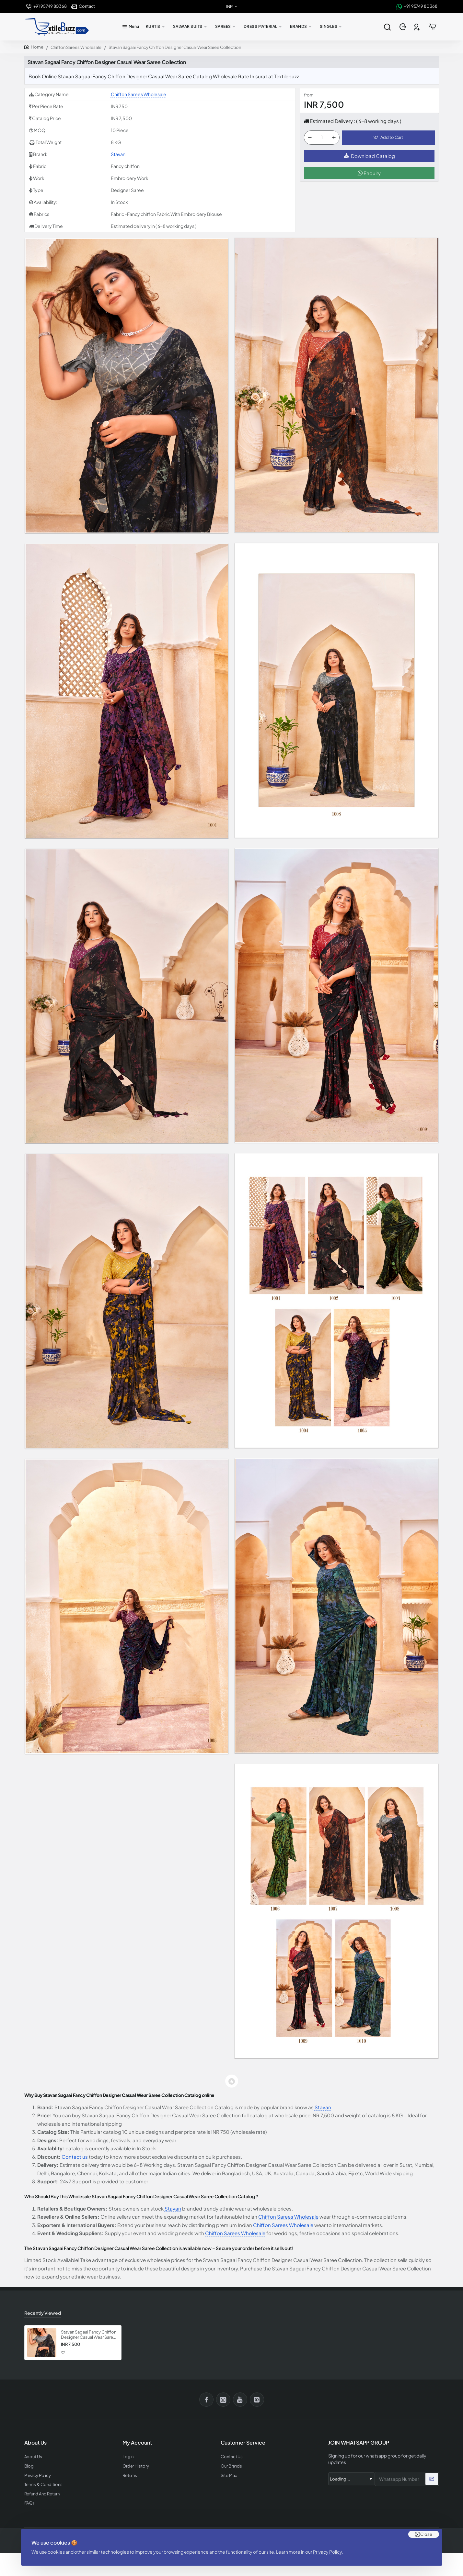 The image size is (463, 2576). What do you see at coordinates (29, 2466) in the screenshot?
I see `Blog` at bounding box center [29, 2466].